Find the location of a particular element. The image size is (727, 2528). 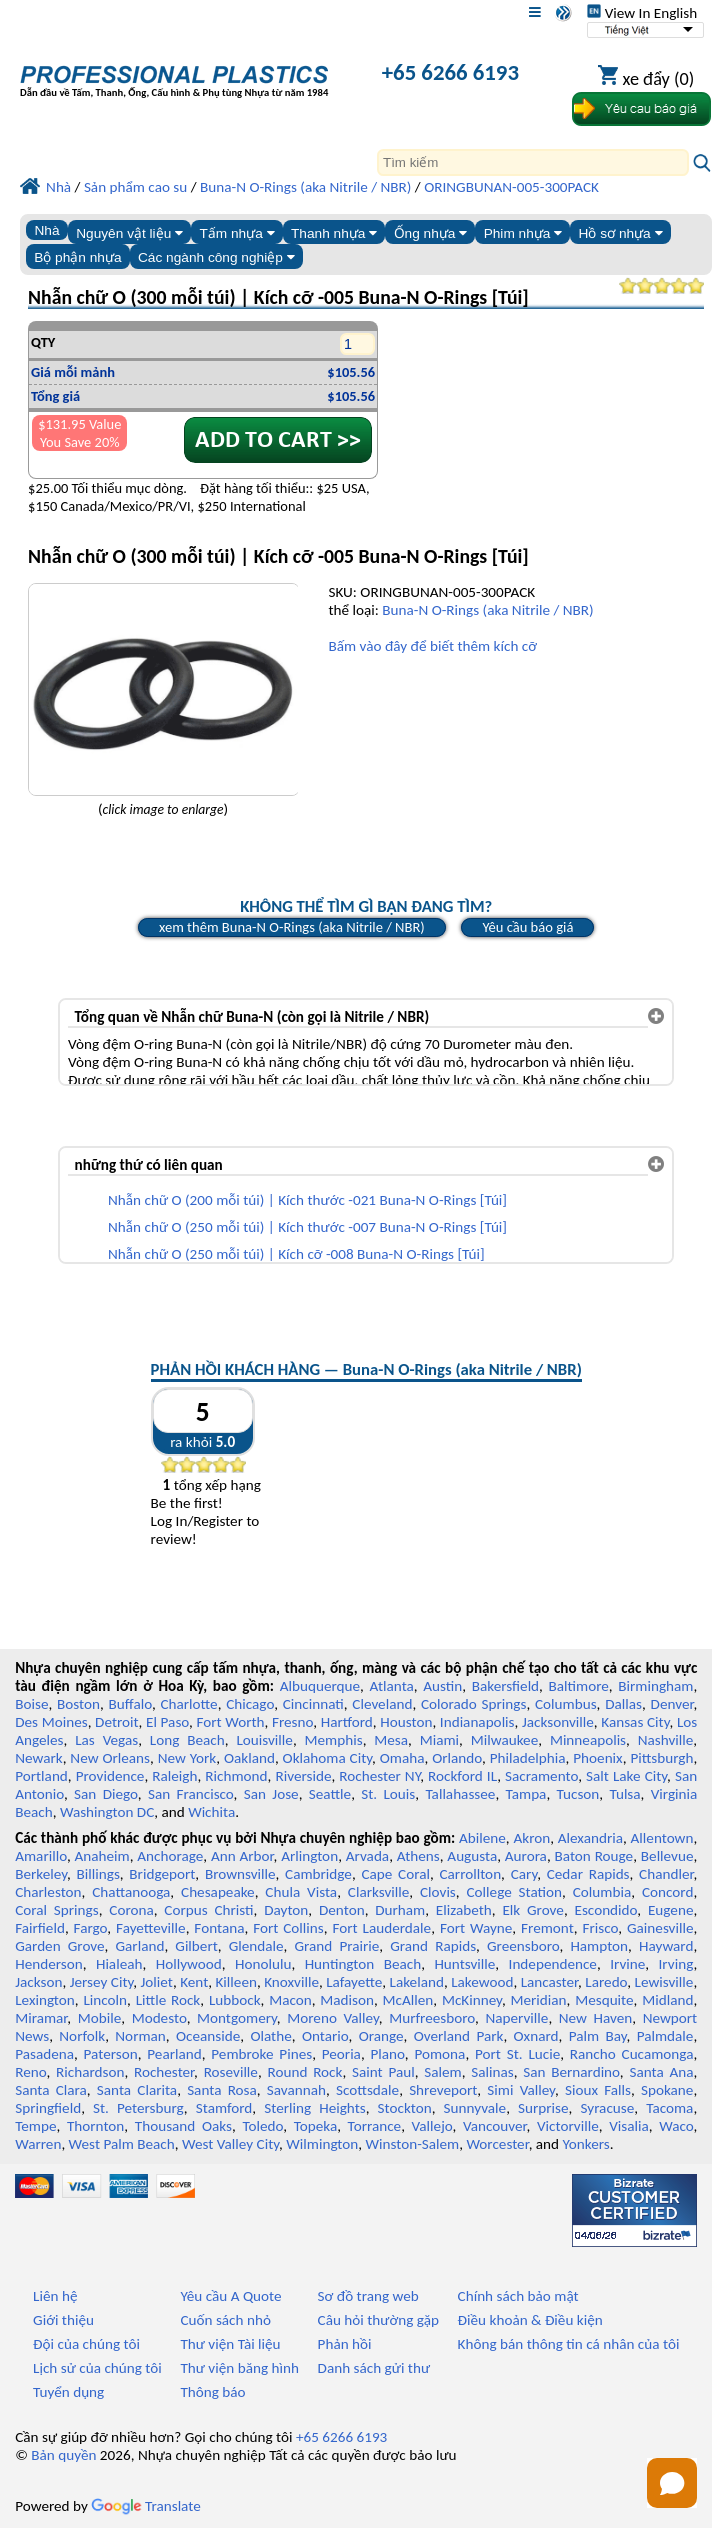

Ann Arbor is located at coordinates (242, 1856).